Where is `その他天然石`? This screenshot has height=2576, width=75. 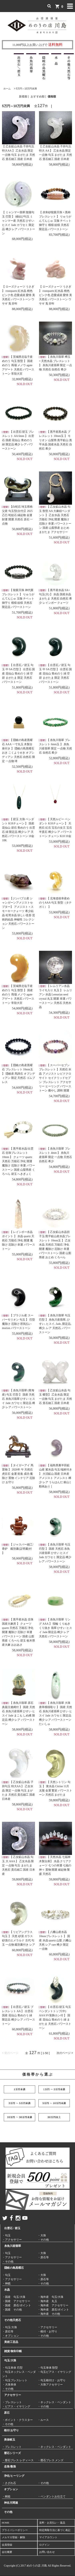
その他天然石 is located at coordinates (12, 2320).